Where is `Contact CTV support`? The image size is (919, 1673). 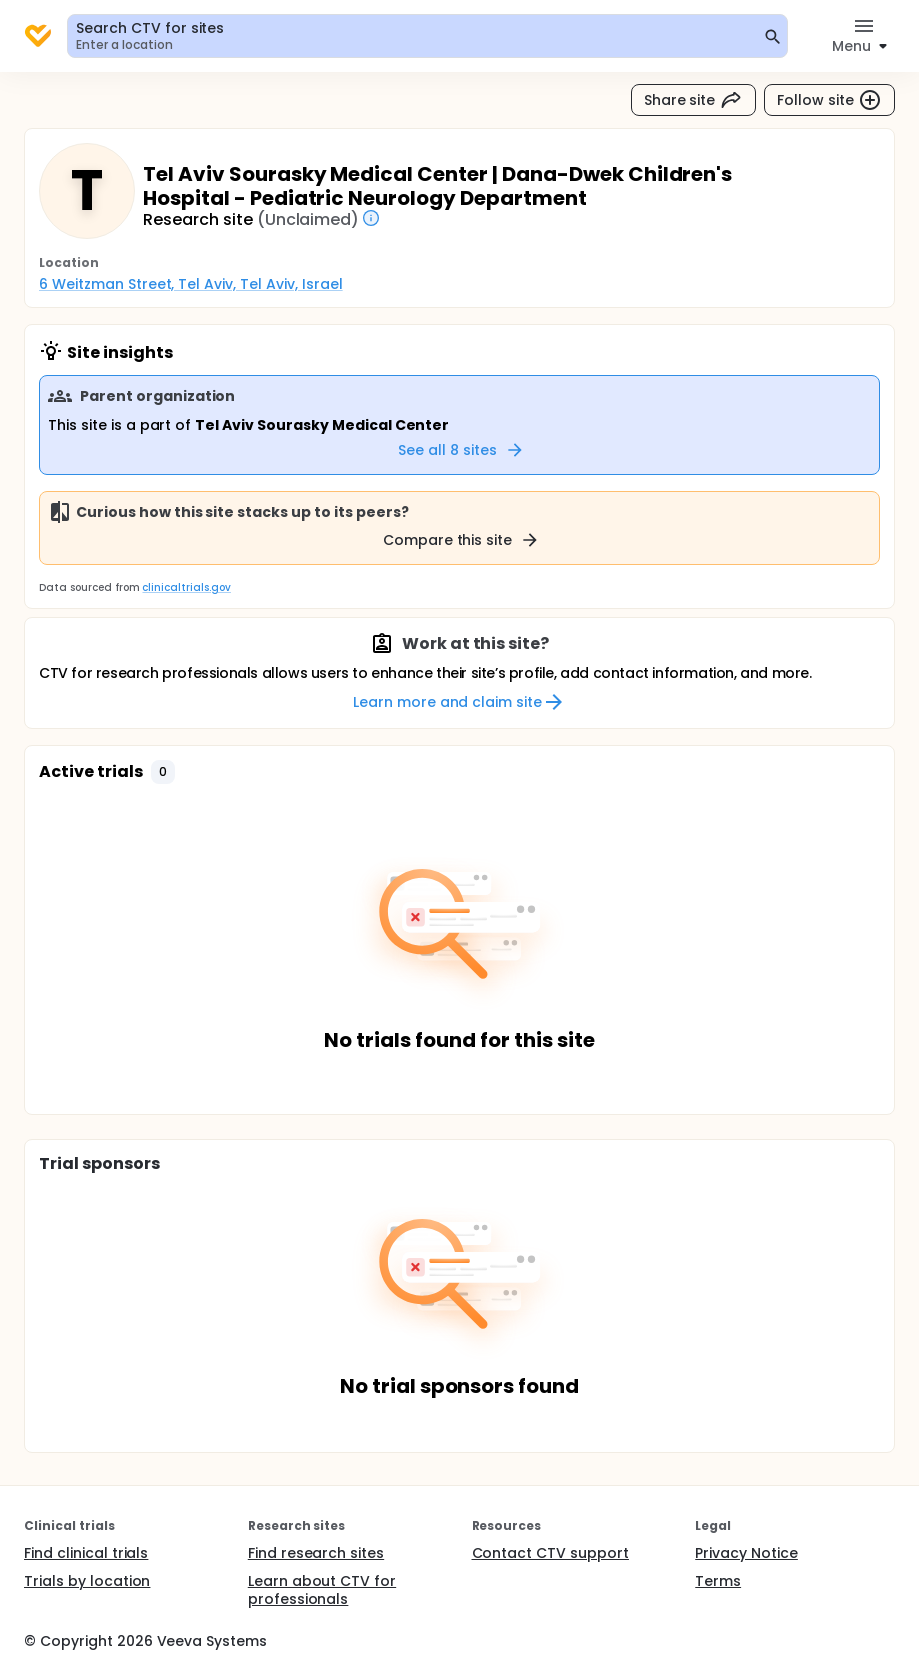 Contact CTV support is located at coordinates (550, 1553).